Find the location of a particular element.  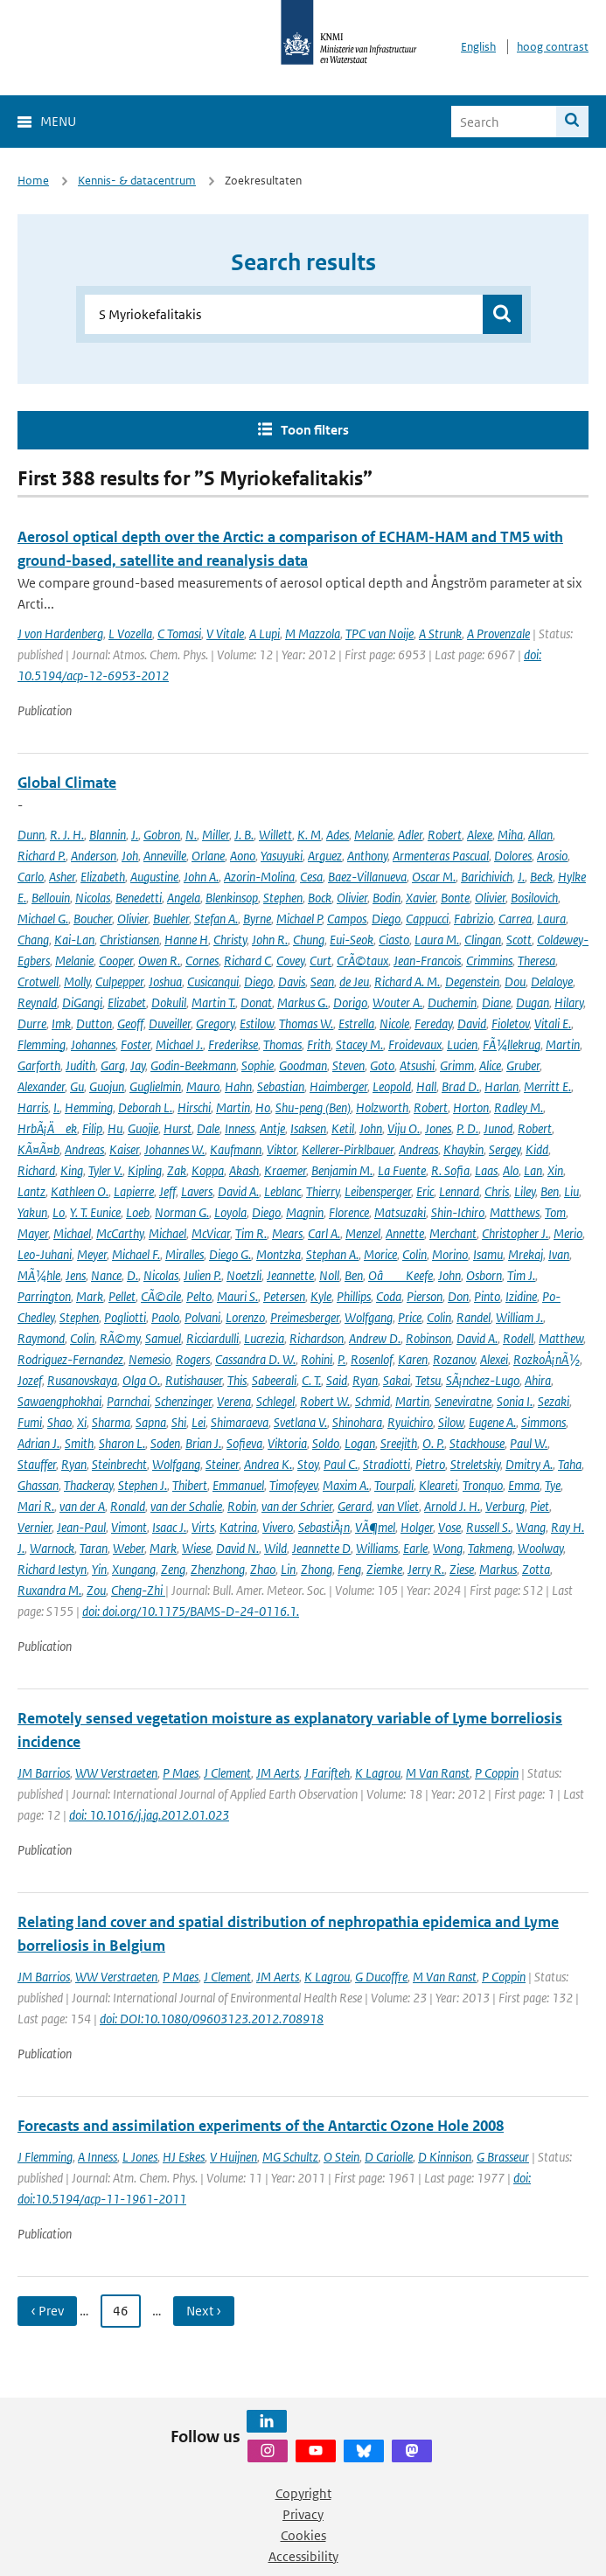

Judith is located at coordinates (80, 1065).